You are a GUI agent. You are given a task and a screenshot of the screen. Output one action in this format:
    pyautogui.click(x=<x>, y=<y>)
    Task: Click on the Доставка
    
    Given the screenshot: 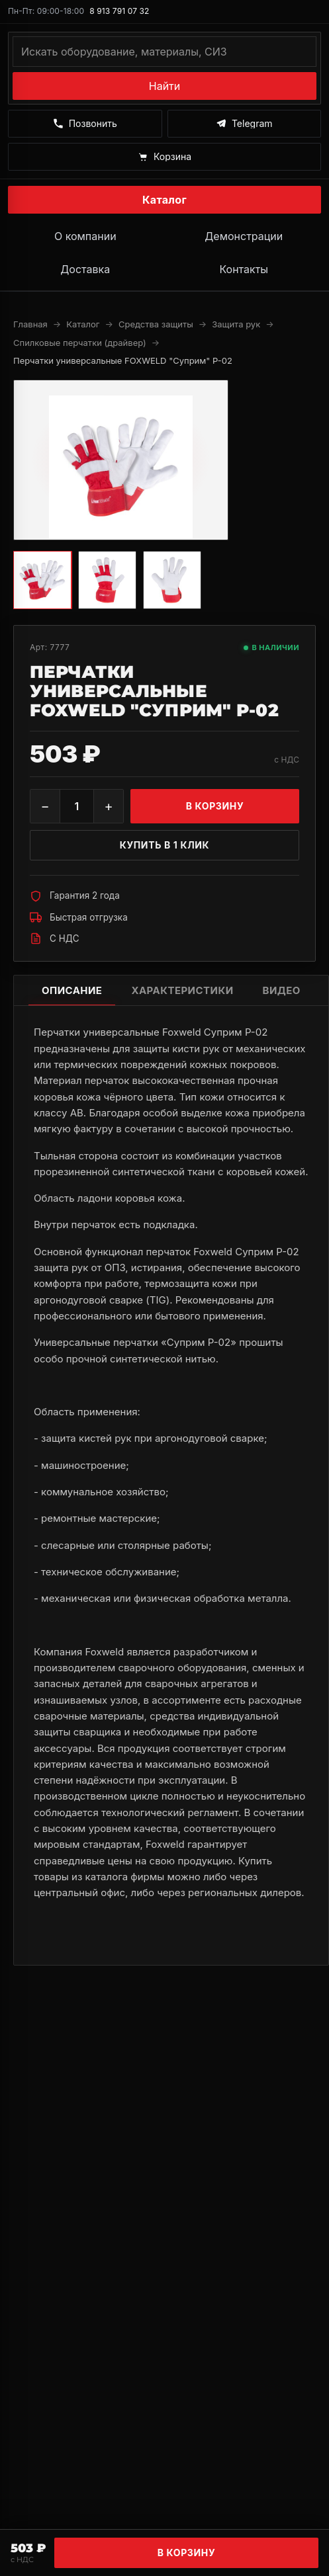 What is the action you would take?
    pyautogui.click(x=85, y=269)
    